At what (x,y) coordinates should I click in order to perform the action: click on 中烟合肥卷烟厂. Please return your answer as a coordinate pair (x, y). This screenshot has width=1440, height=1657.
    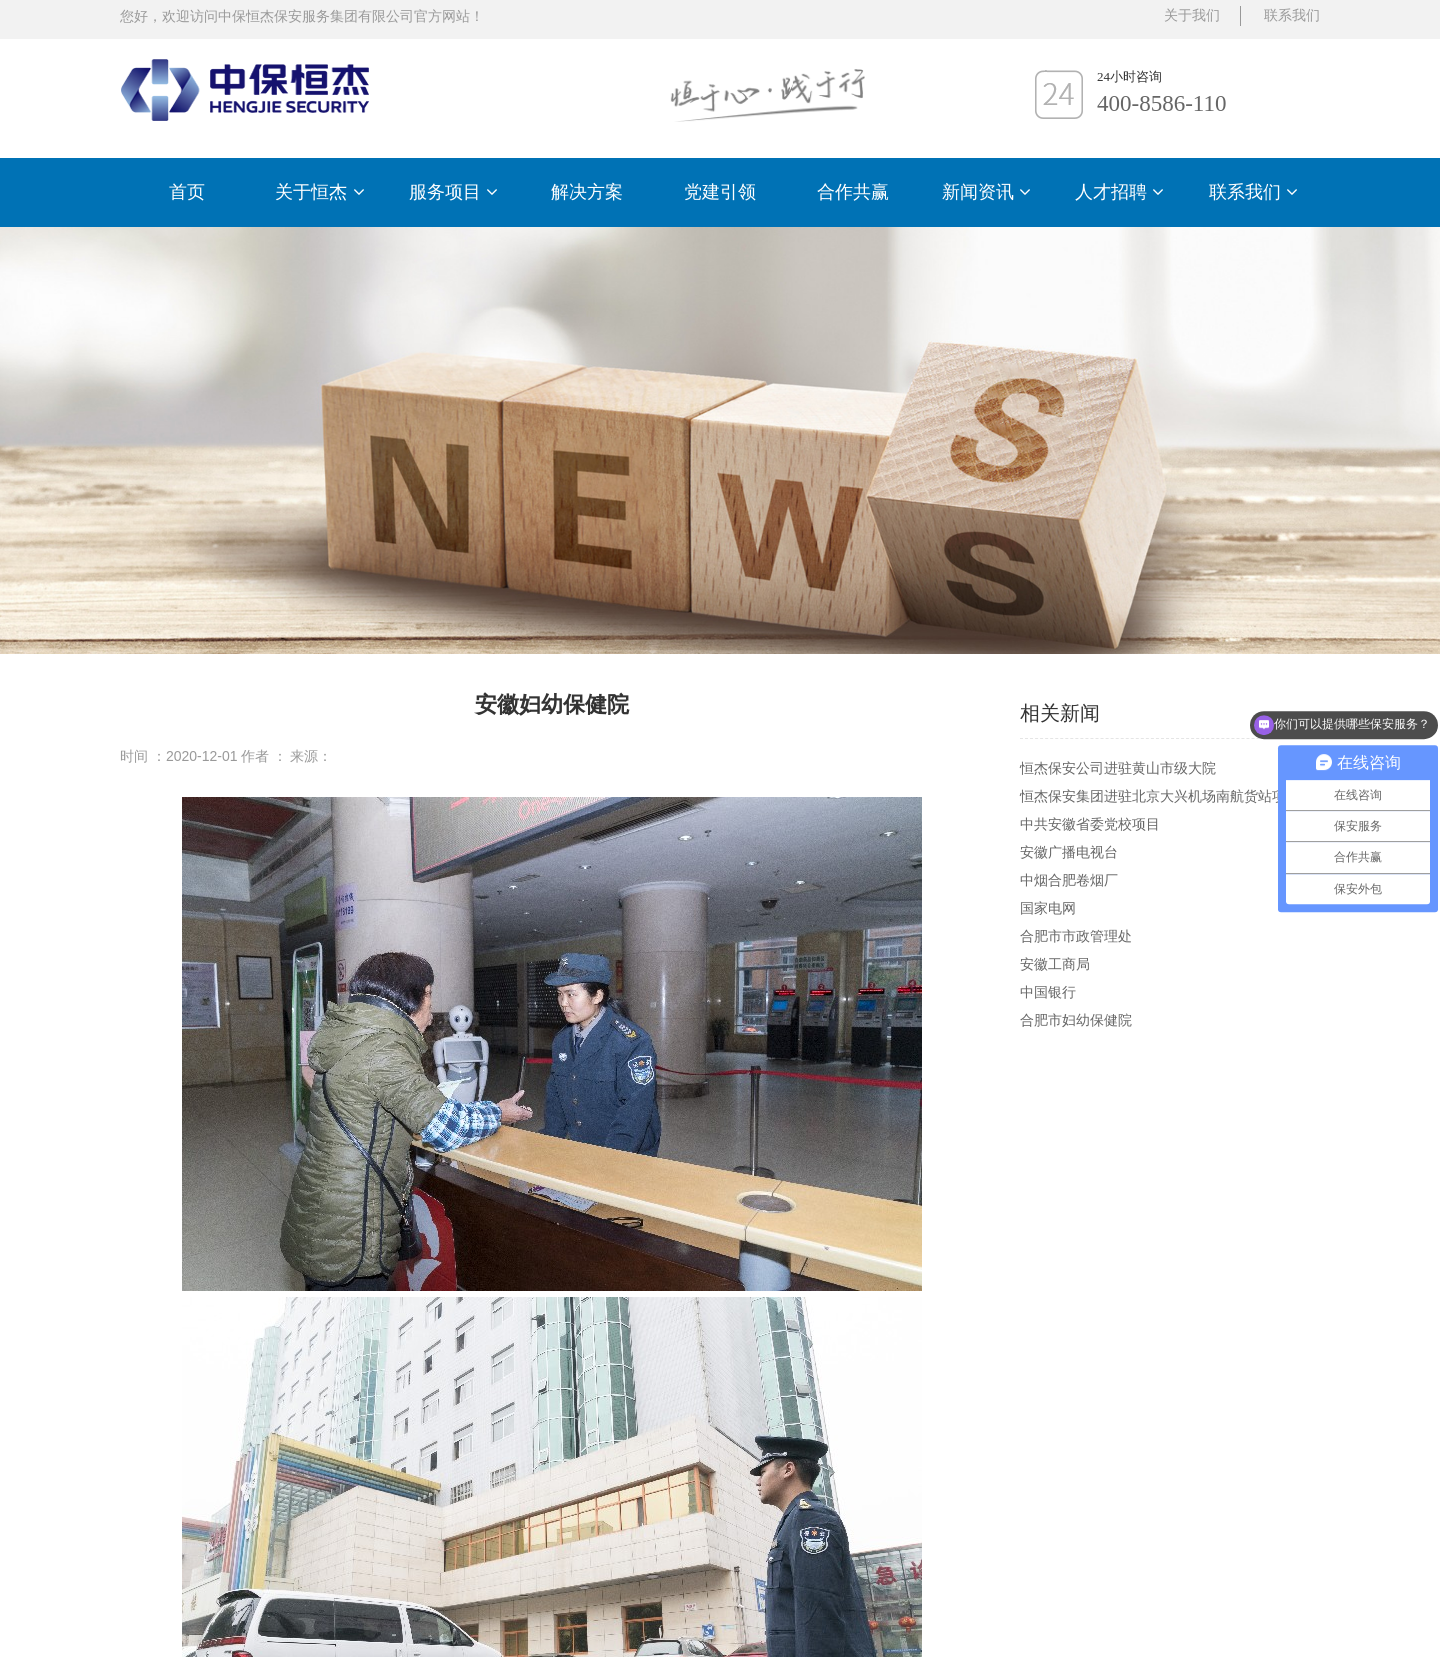
    Looking at the image, I should click on (1069, 880).